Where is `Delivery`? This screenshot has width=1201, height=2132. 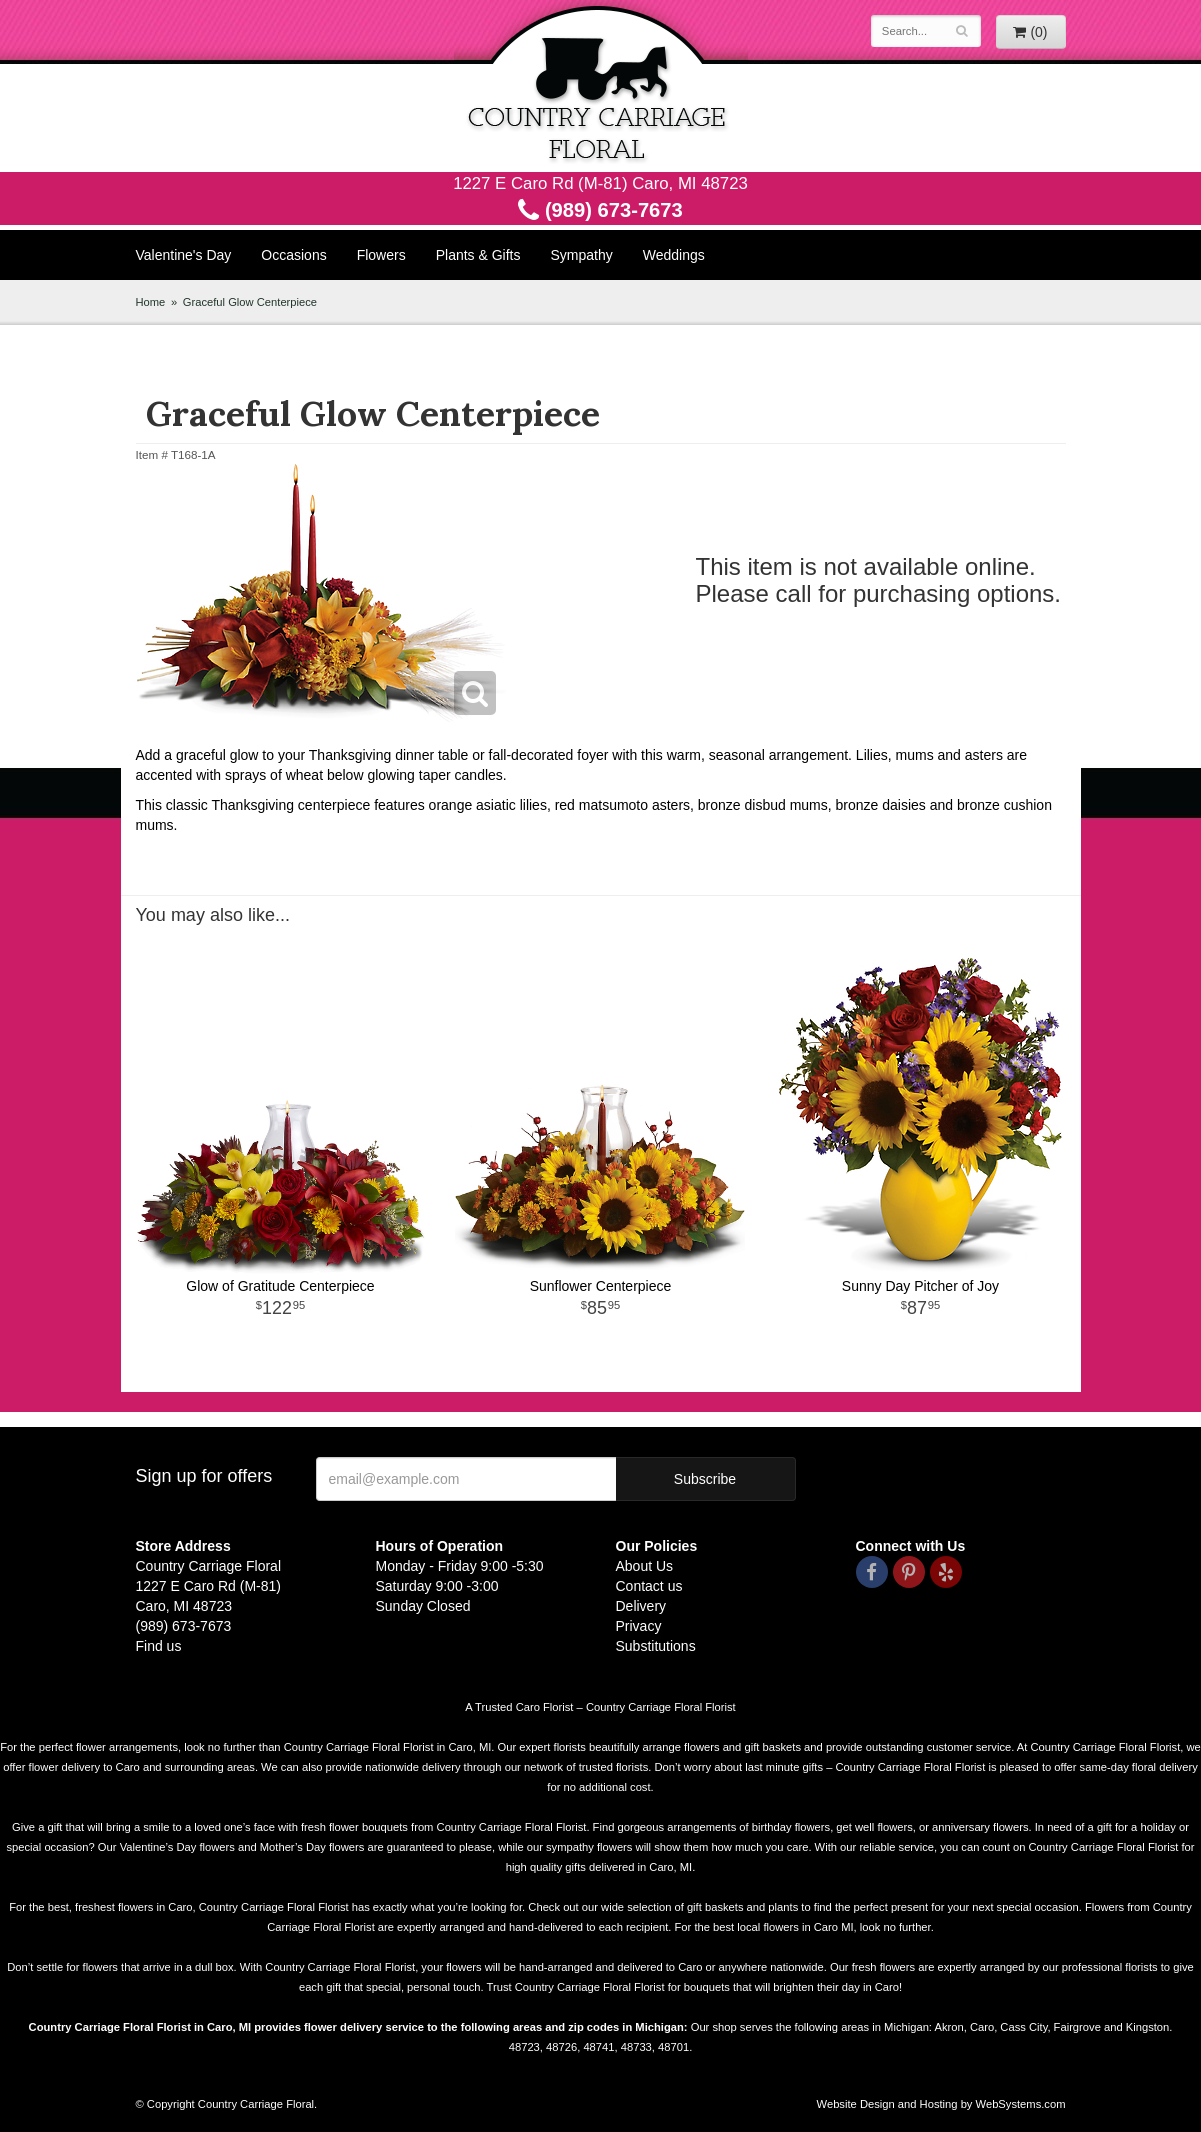
Delivery is located at coordinates (641, 1606).